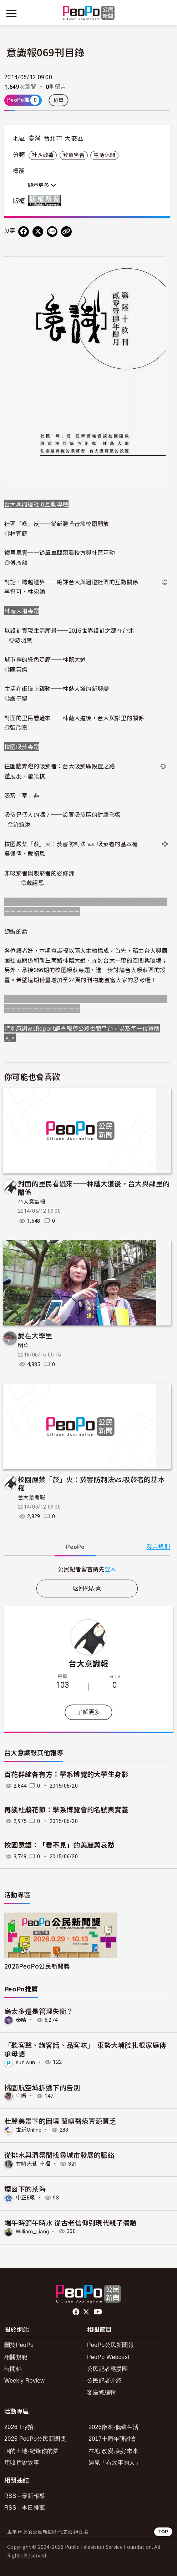 This screenshot has width=177, height=2576. What do you see at coordinates (35, 1335) in the screenshot?
I see `愛在大學里` at bounding box center [35, 1335].